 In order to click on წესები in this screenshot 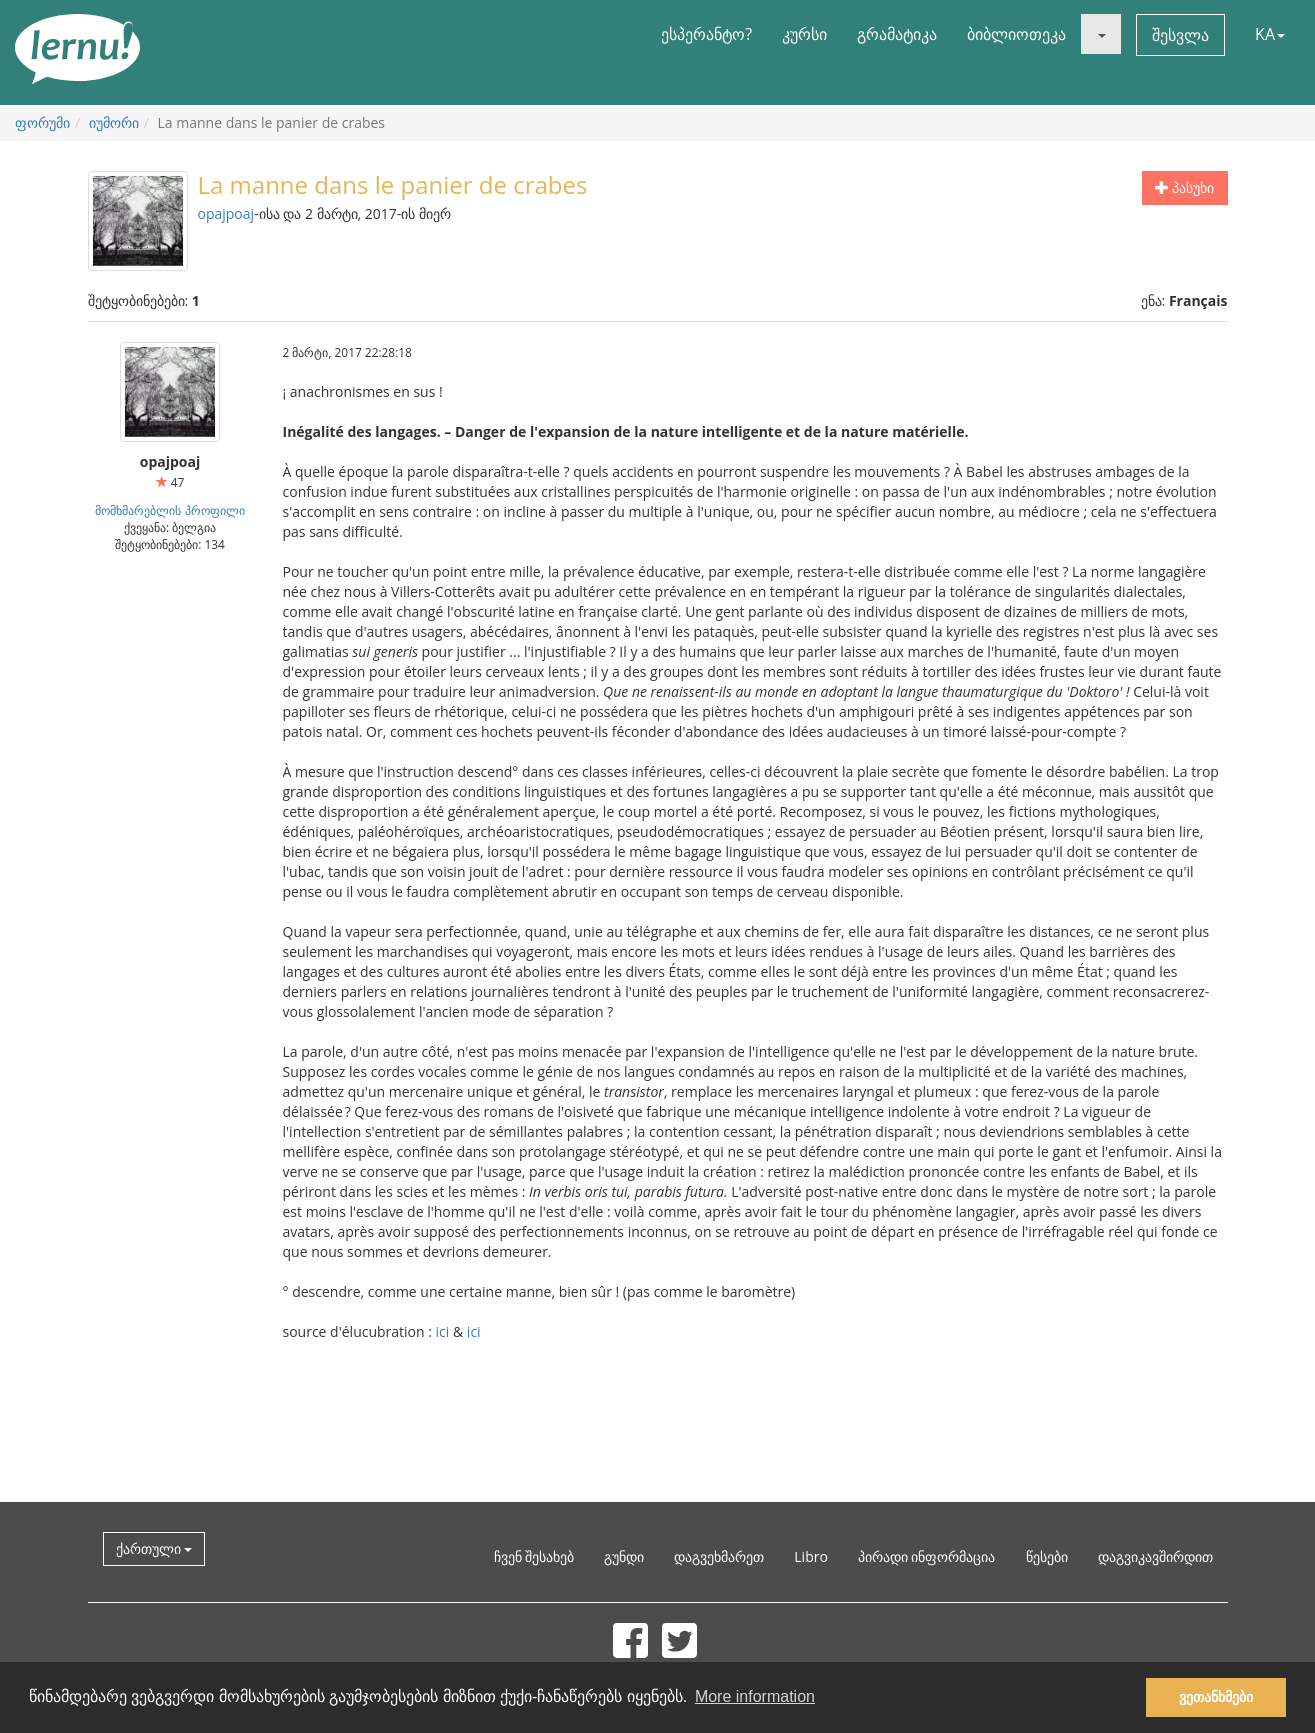, I will do `click(1047, 1556)`.